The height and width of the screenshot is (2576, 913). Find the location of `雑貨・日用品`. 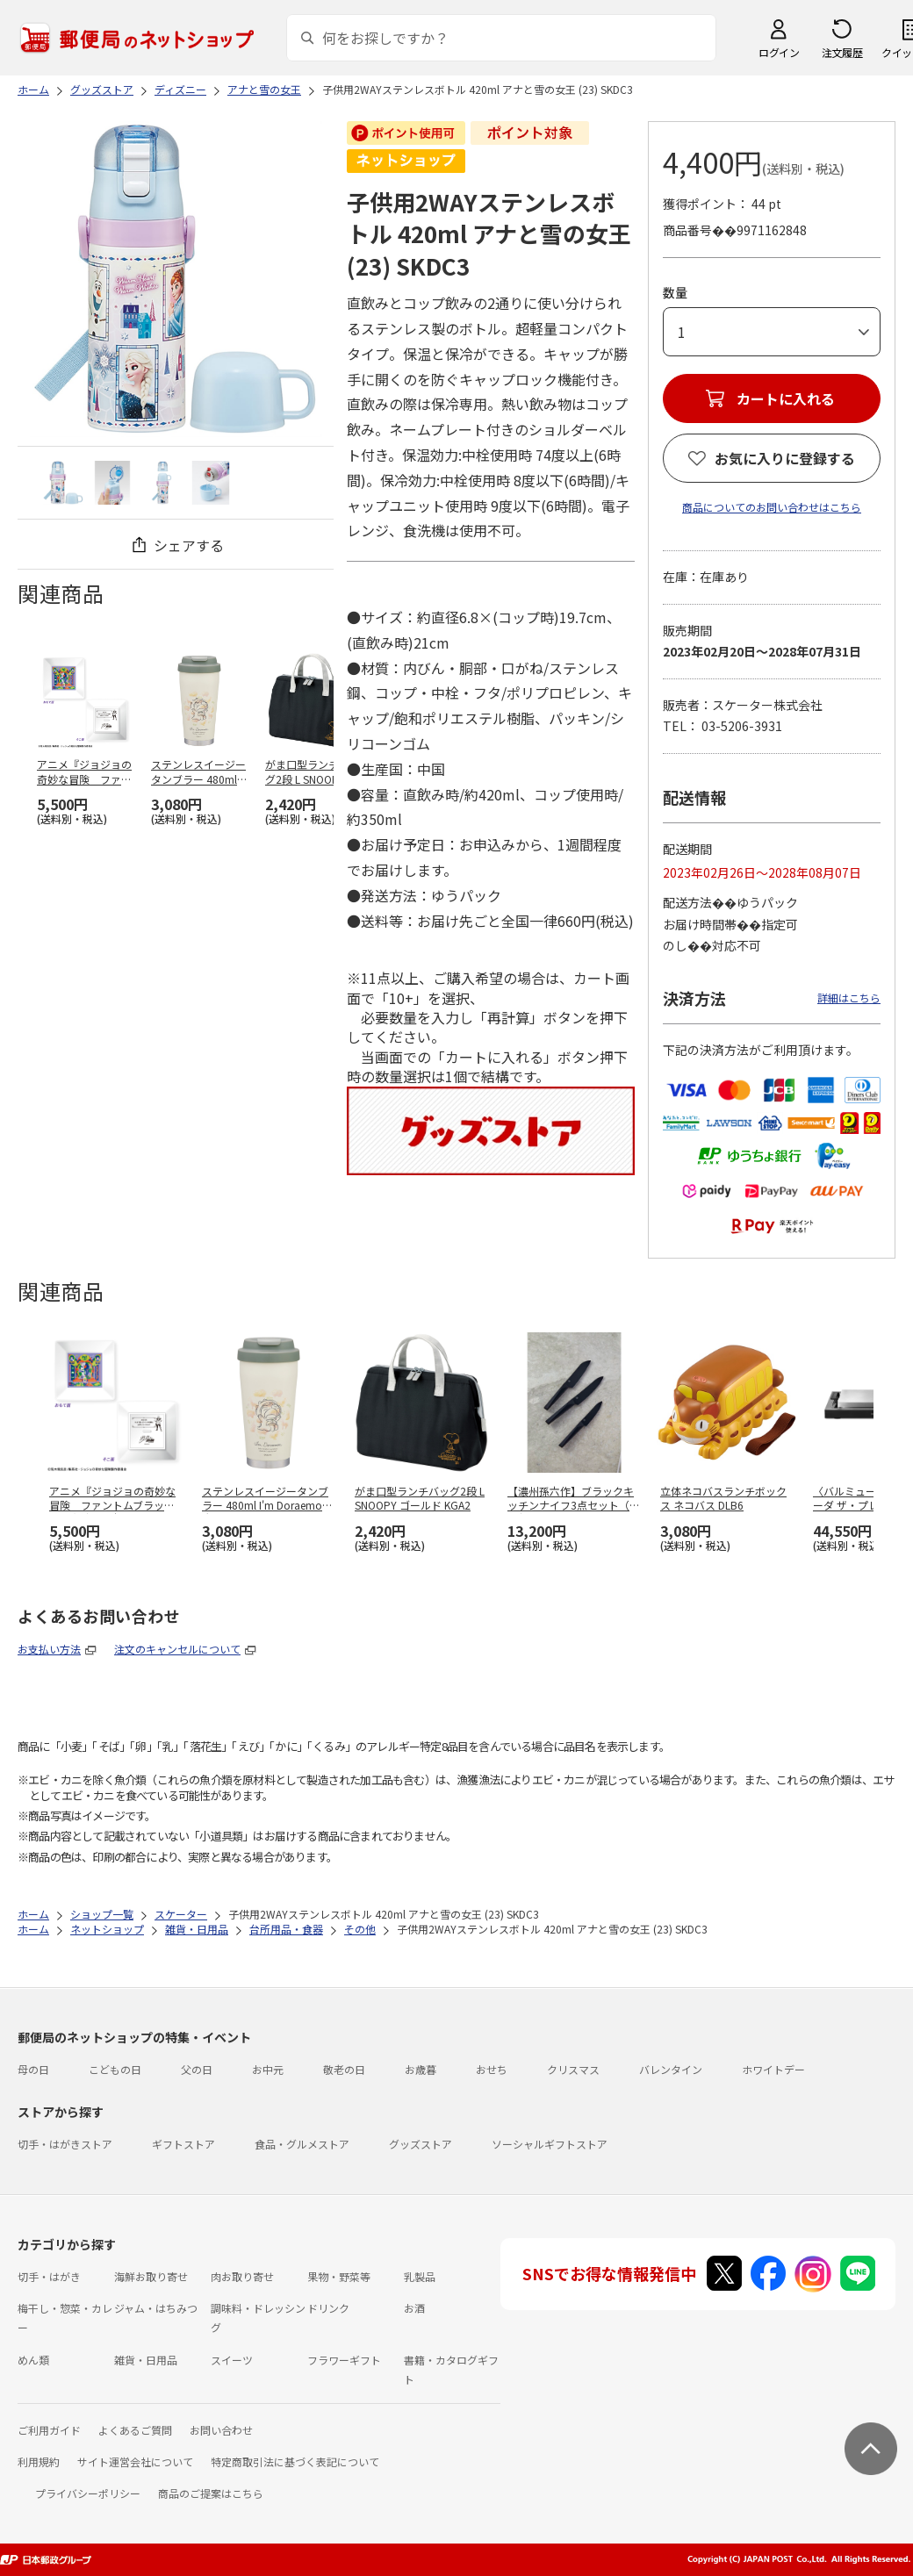

雑貨・日用品 is located at coordinates (145, 2359).